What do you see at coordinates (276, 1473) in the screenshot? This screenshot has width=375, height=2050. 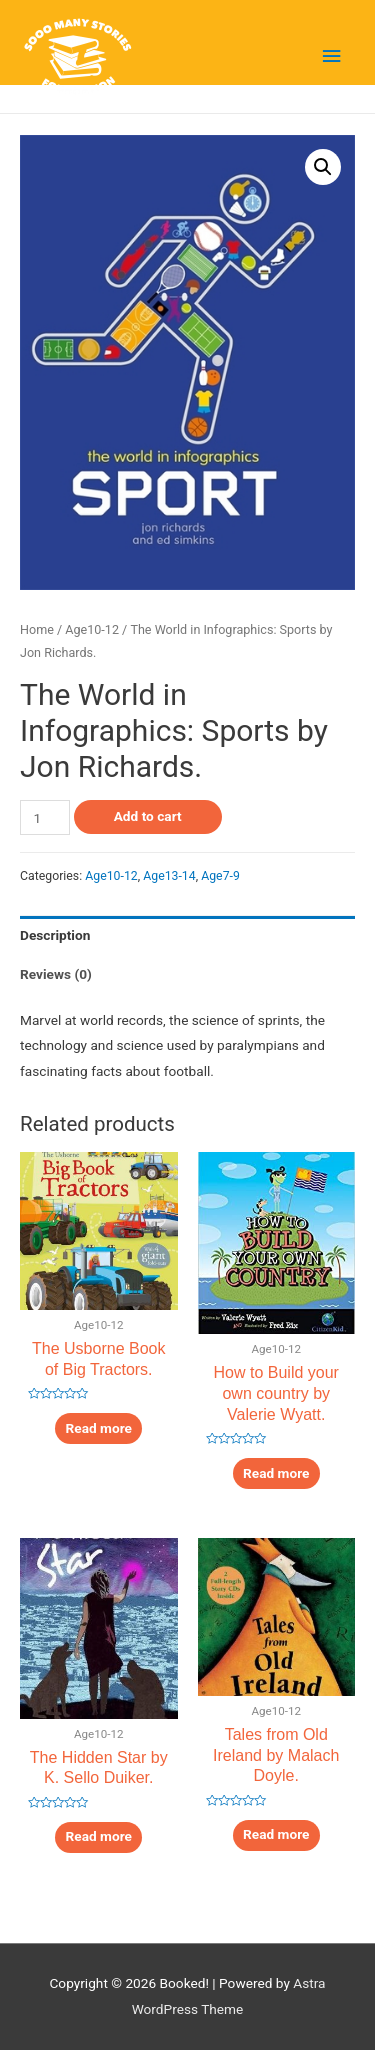 I see `Read more [Read more about “How to Build your own country by Valerie Wyatt.”]` at bounding box center [276, 1473].